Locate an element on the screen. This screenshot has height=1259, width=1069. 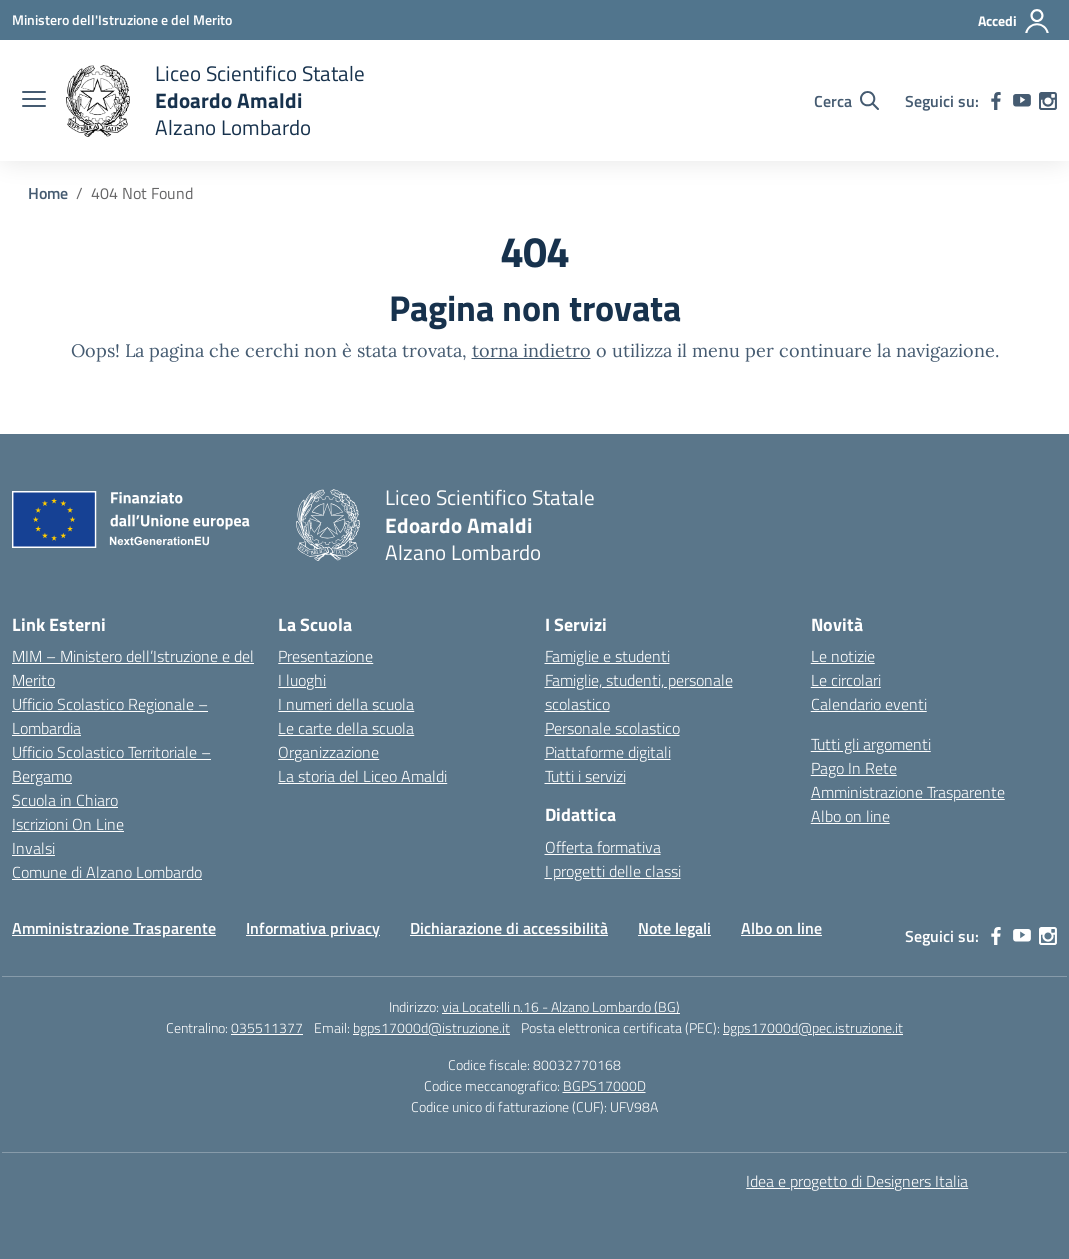
[Vai alla pagina Home] is located at coordinates (48, 193).